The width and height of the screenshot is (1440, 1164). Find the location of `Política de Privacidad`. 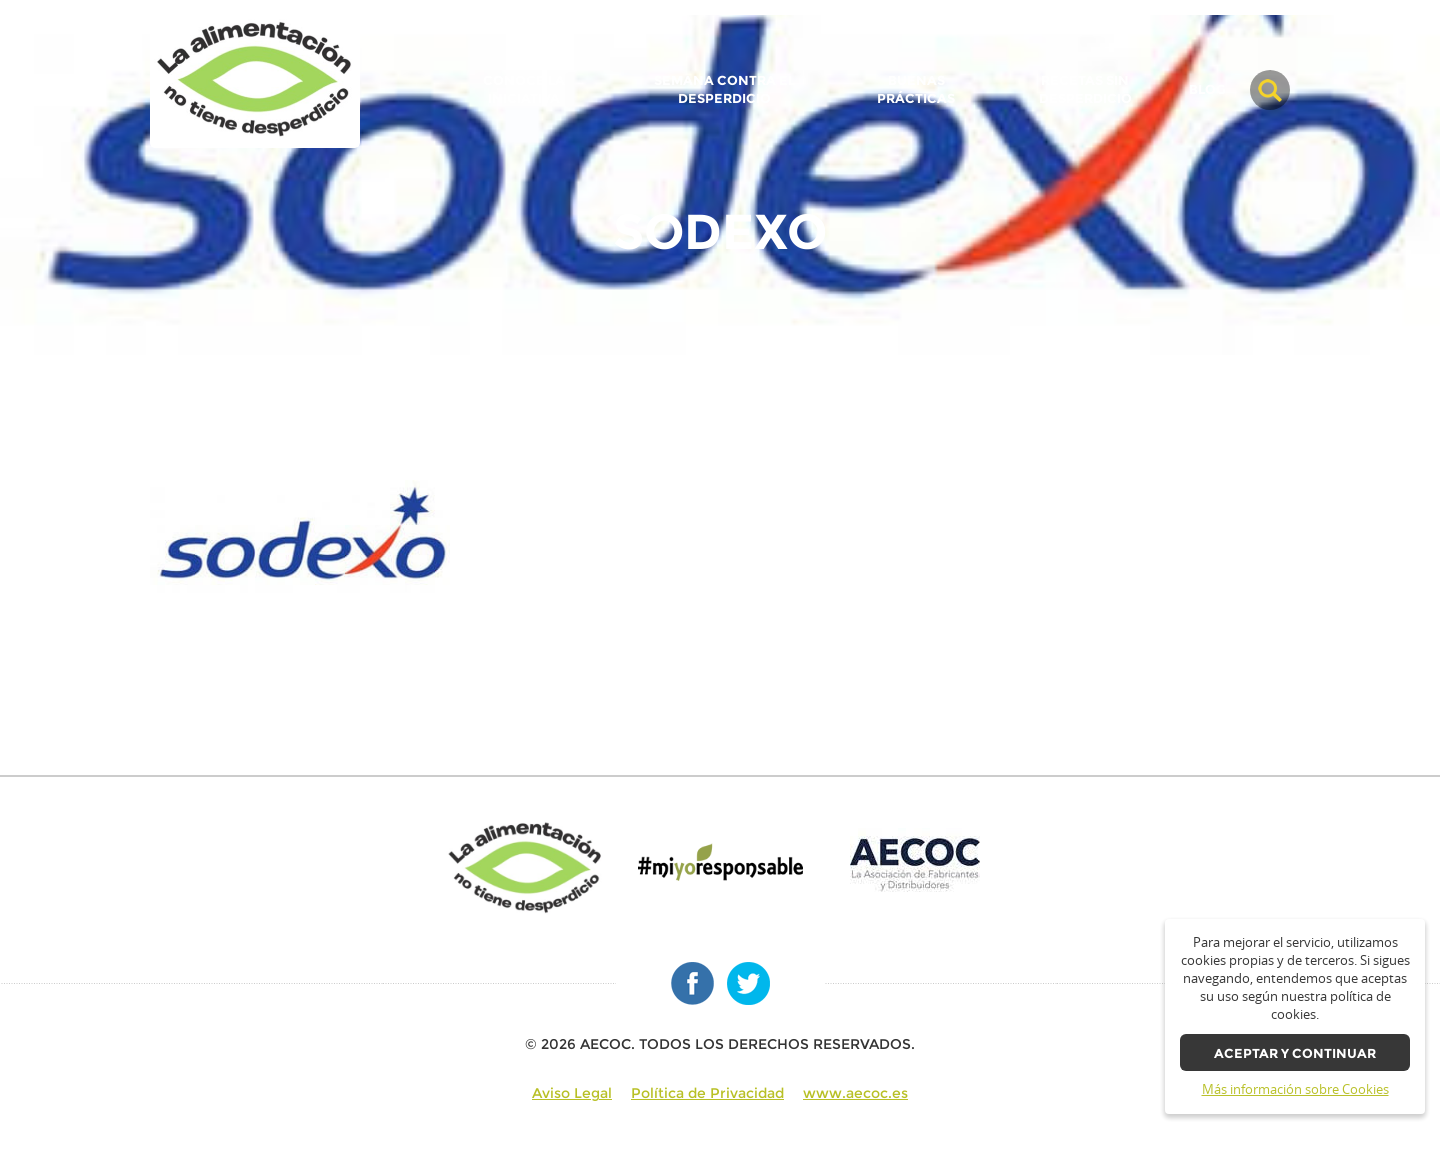

Política de Privacidad is located at coordinates (707, 1093).